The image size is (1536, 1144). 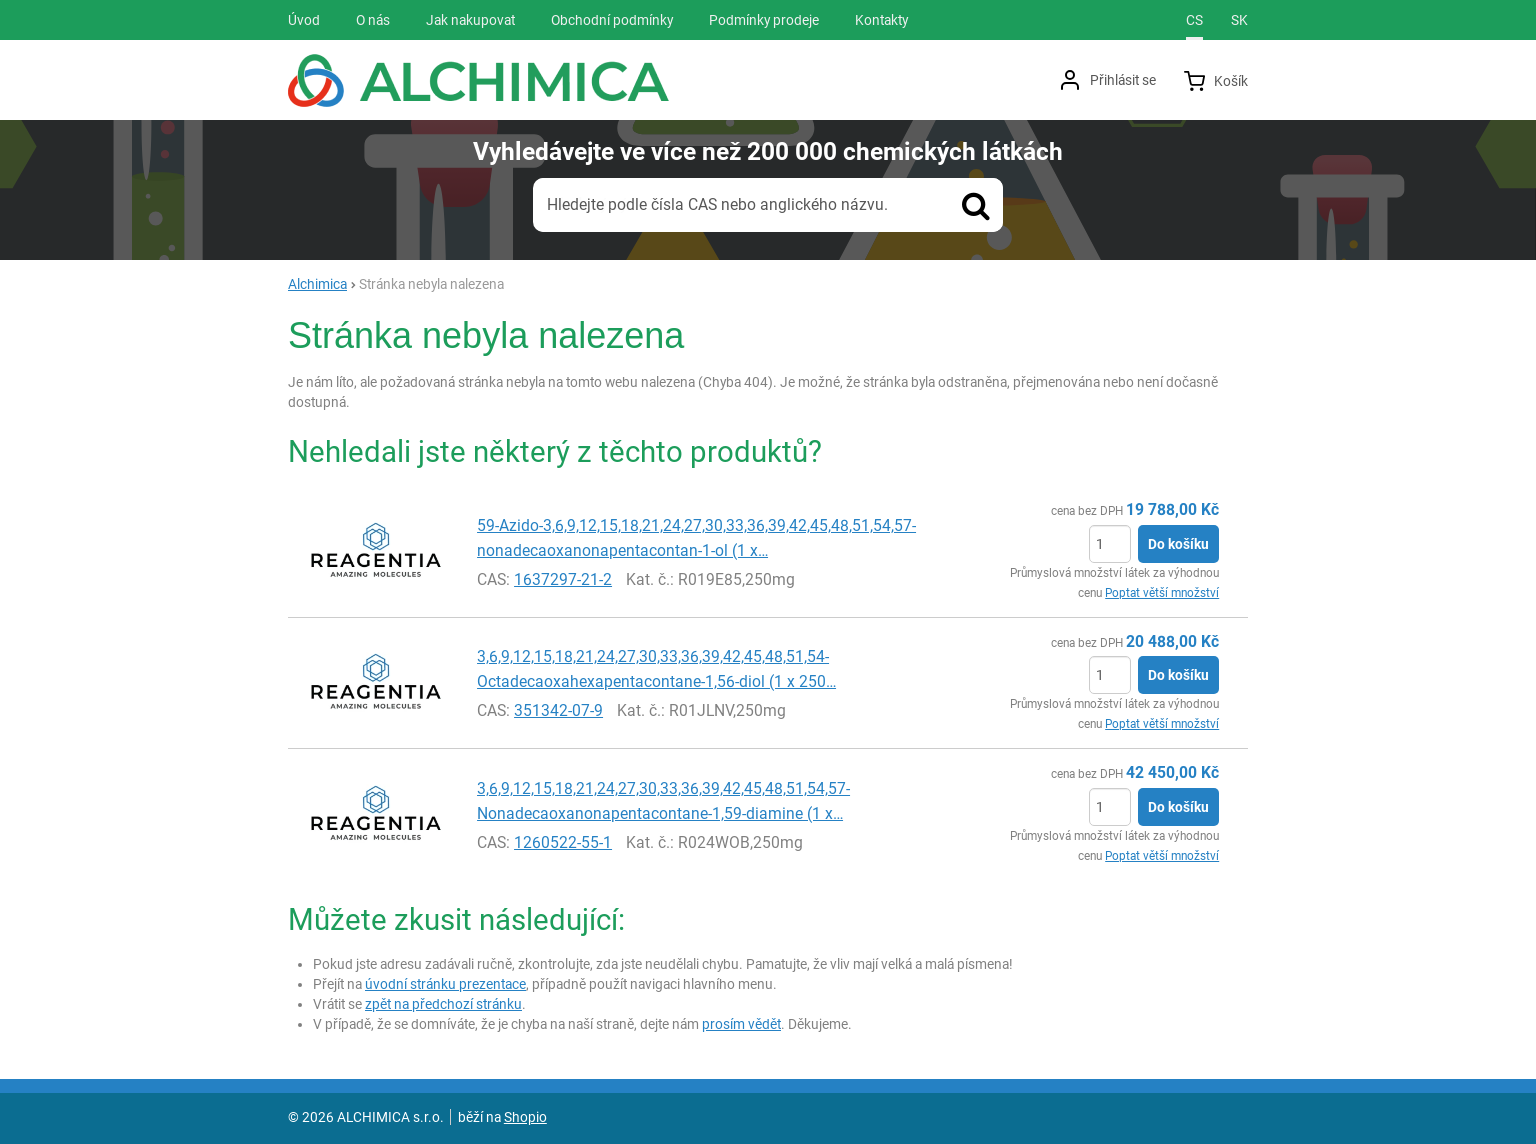 What do you see at coordinates (1239, 20) in the screenshot?
I see `sk` at bounding box center [1239, 20].